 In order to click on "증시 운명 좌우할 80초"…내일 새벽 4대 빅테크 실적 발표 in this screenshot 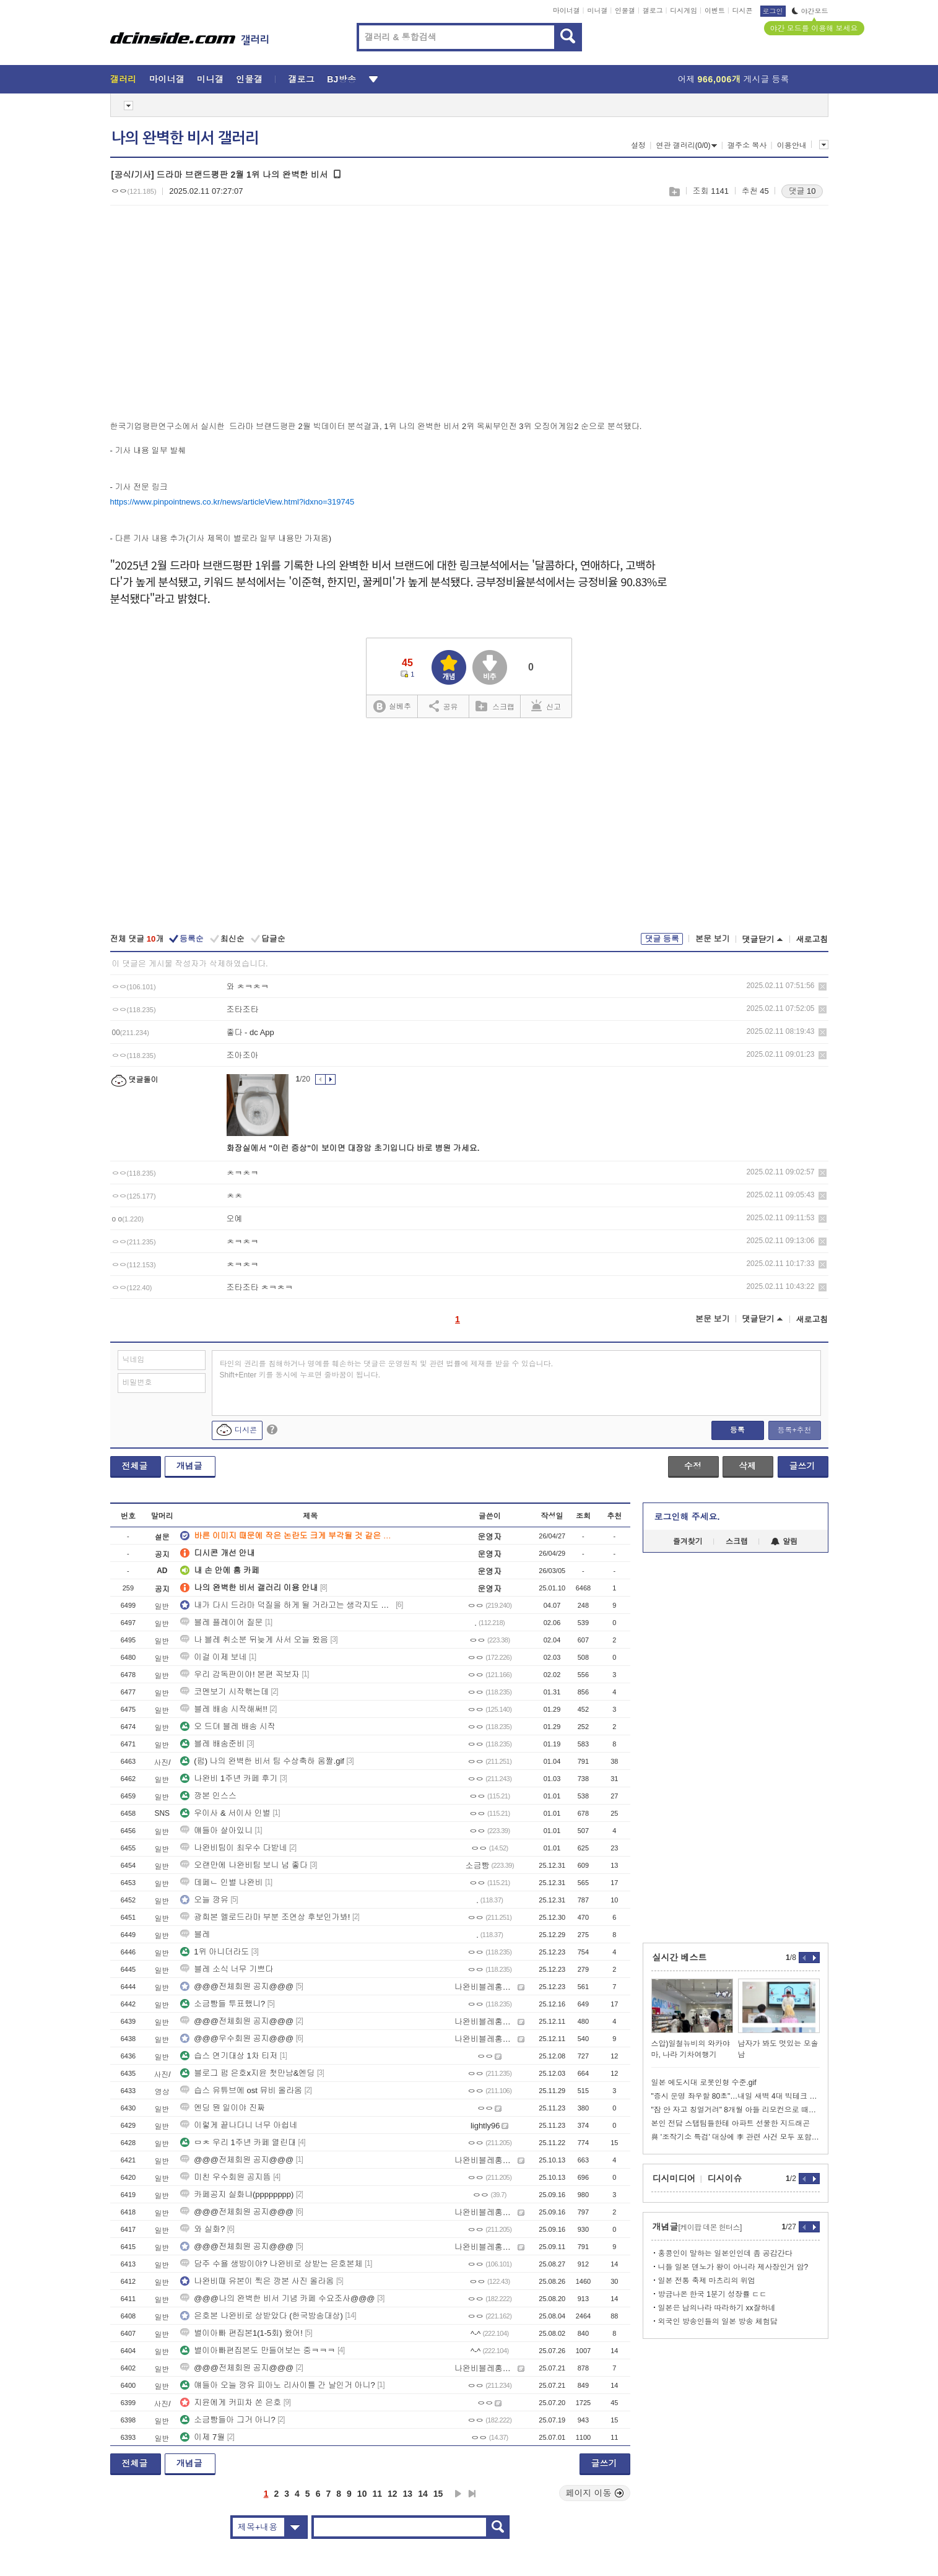, I will do `click(735, 2096)`.